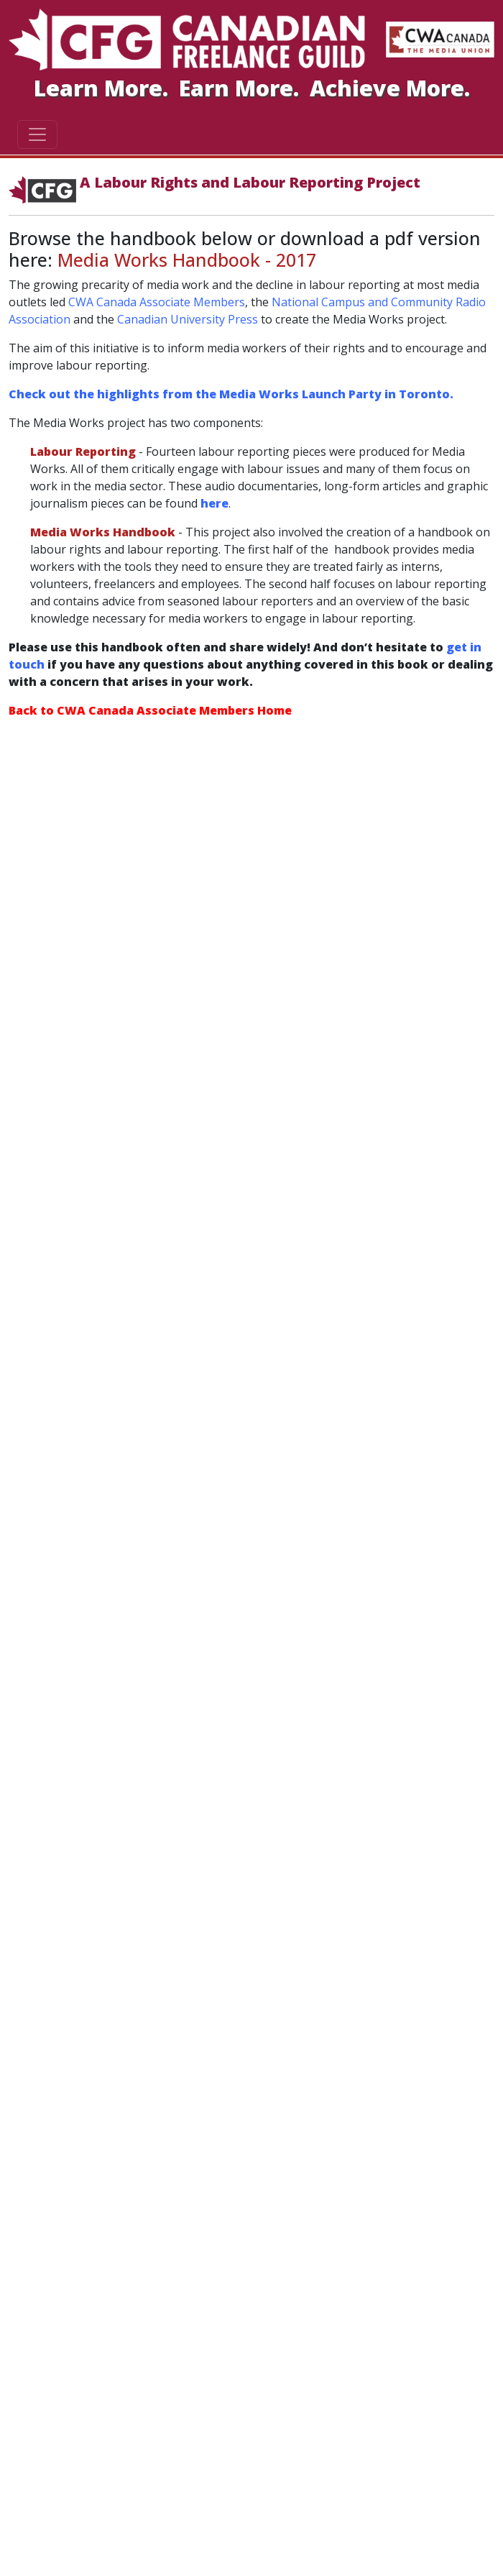  Describe the element at coordinates (104, 88) in the screenshot. I see `Learn More.` at that location.